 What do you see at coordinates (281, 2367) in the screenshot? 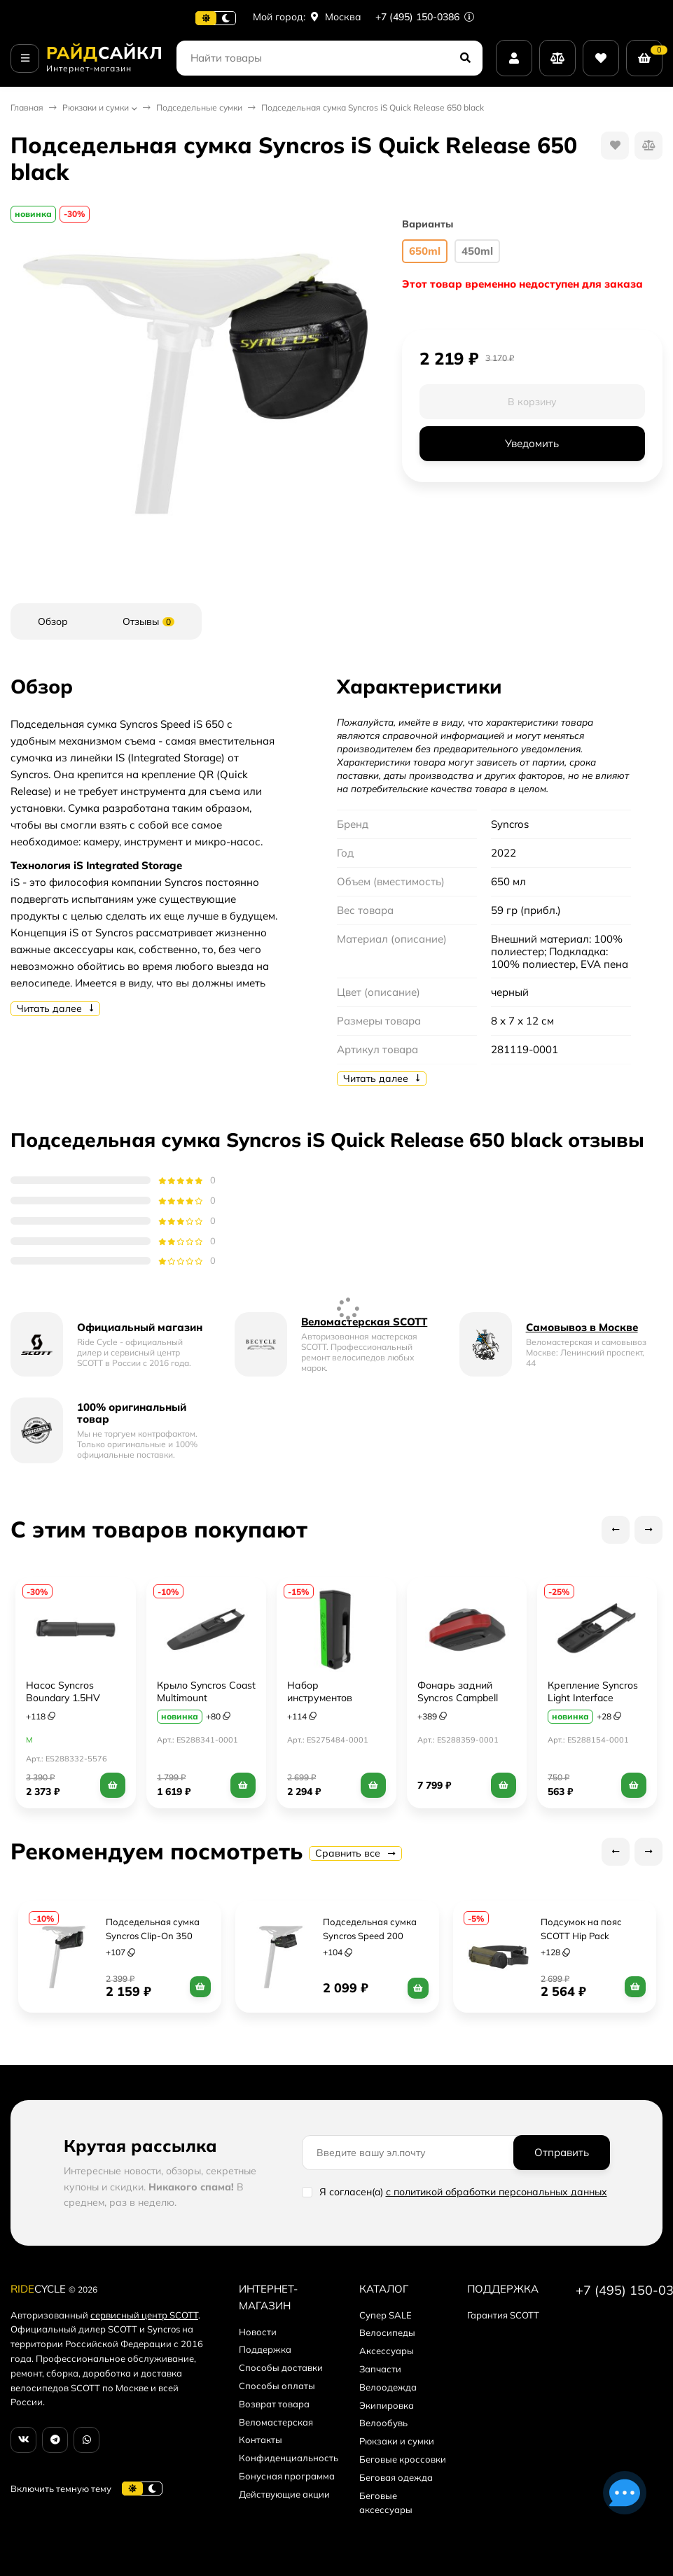
I see `Способы доставки` at bounding box center [281, 2367].